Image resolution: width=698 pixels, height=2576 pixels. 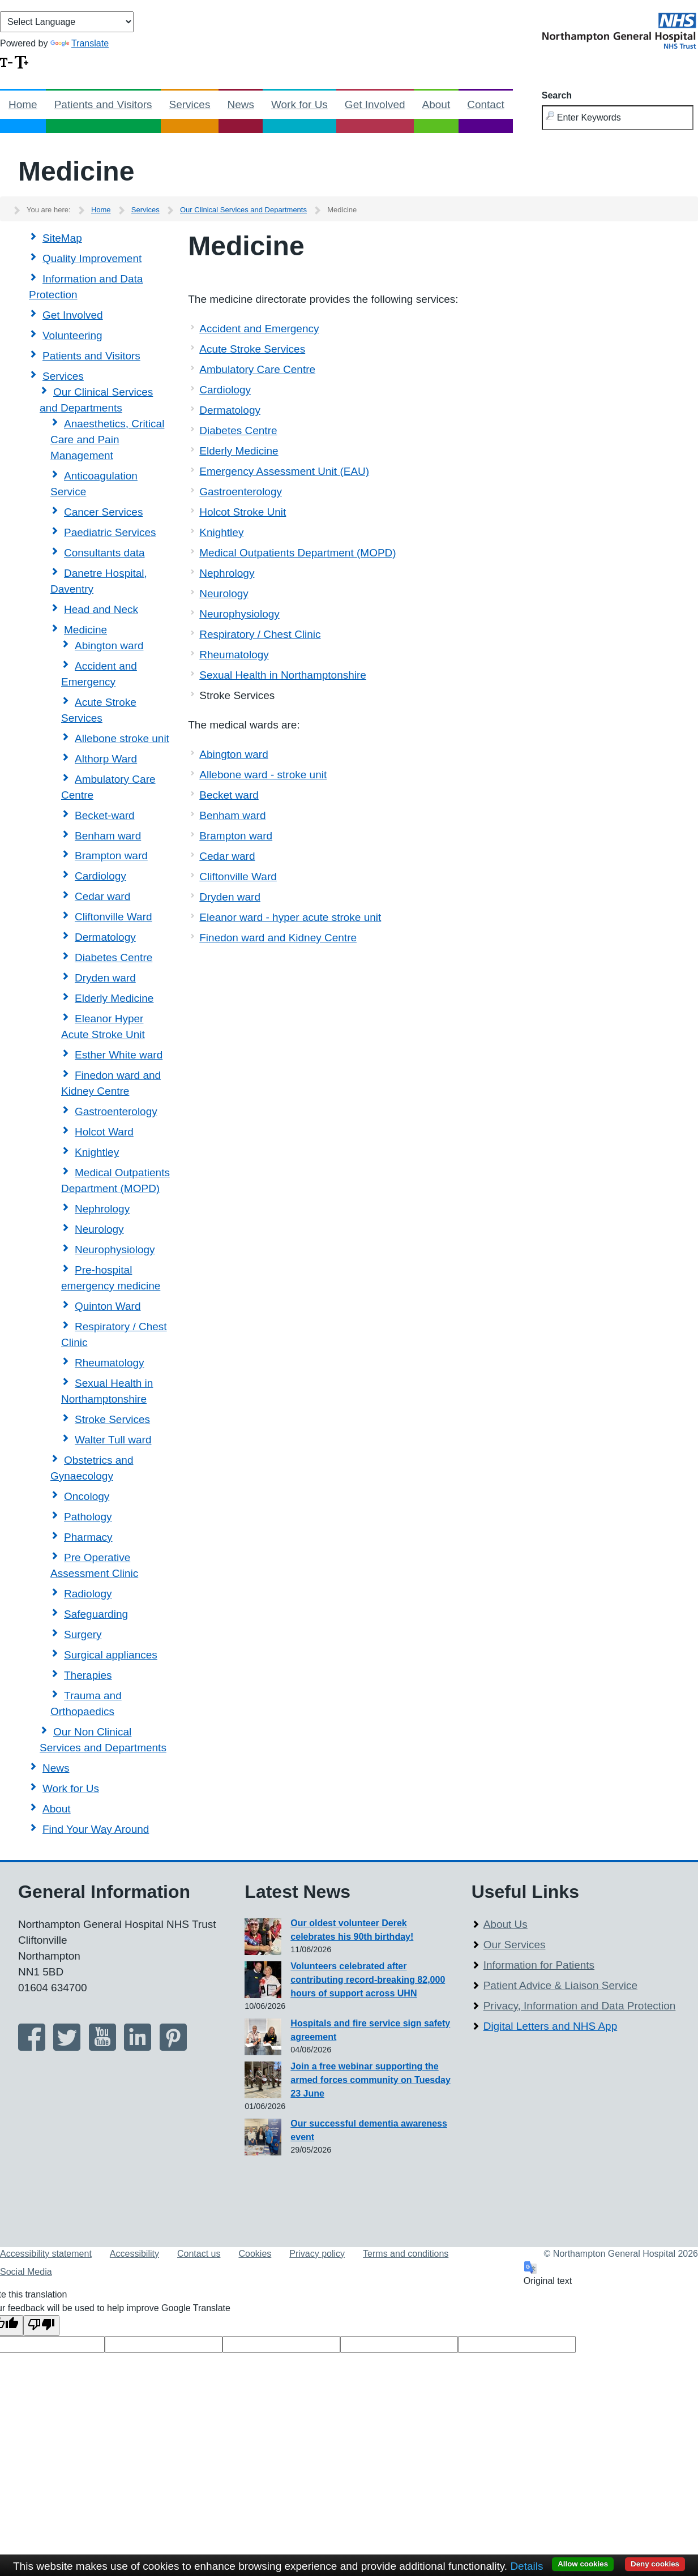 What do you see at coordinates (122, 738) in the screenshot?
I see `Allebone stroke unit` at bounding box center [122, 738].